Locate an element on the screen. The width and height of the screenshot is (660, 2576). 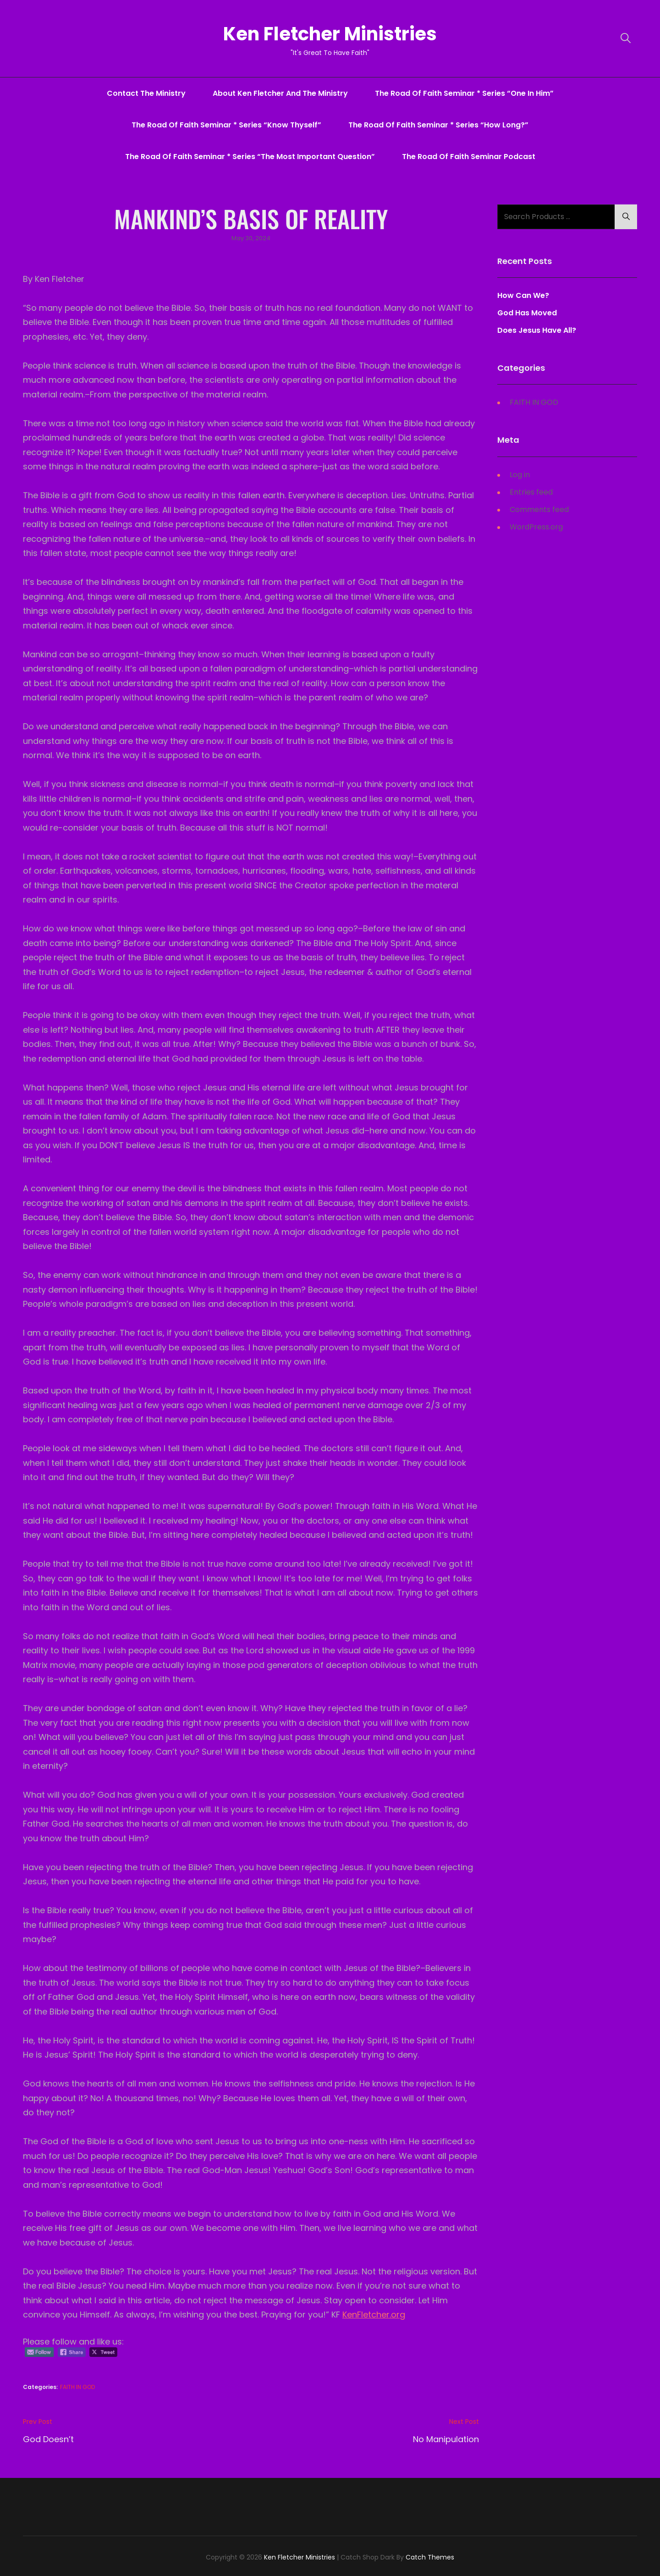
The Road Of Faith Seminar * series “How Long?” is located at coordinates (438, 125).